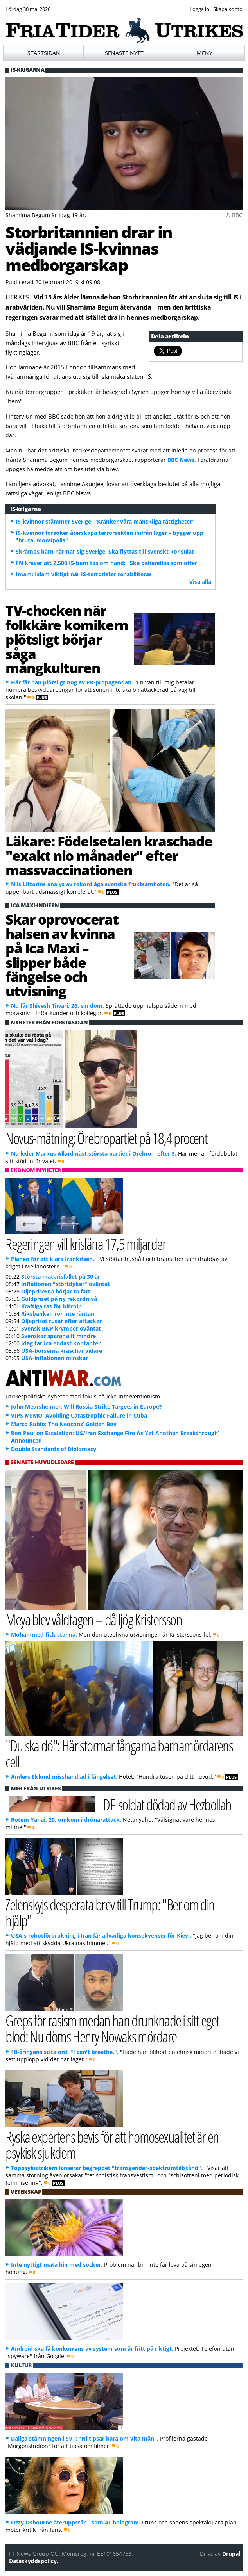  What do you see at coordinates (84, 2438) in the screenshot?
I see `Dåliga stämningen i SVT: "Ni tipsar bara om vita män".` at bounding box center [84, 2438].